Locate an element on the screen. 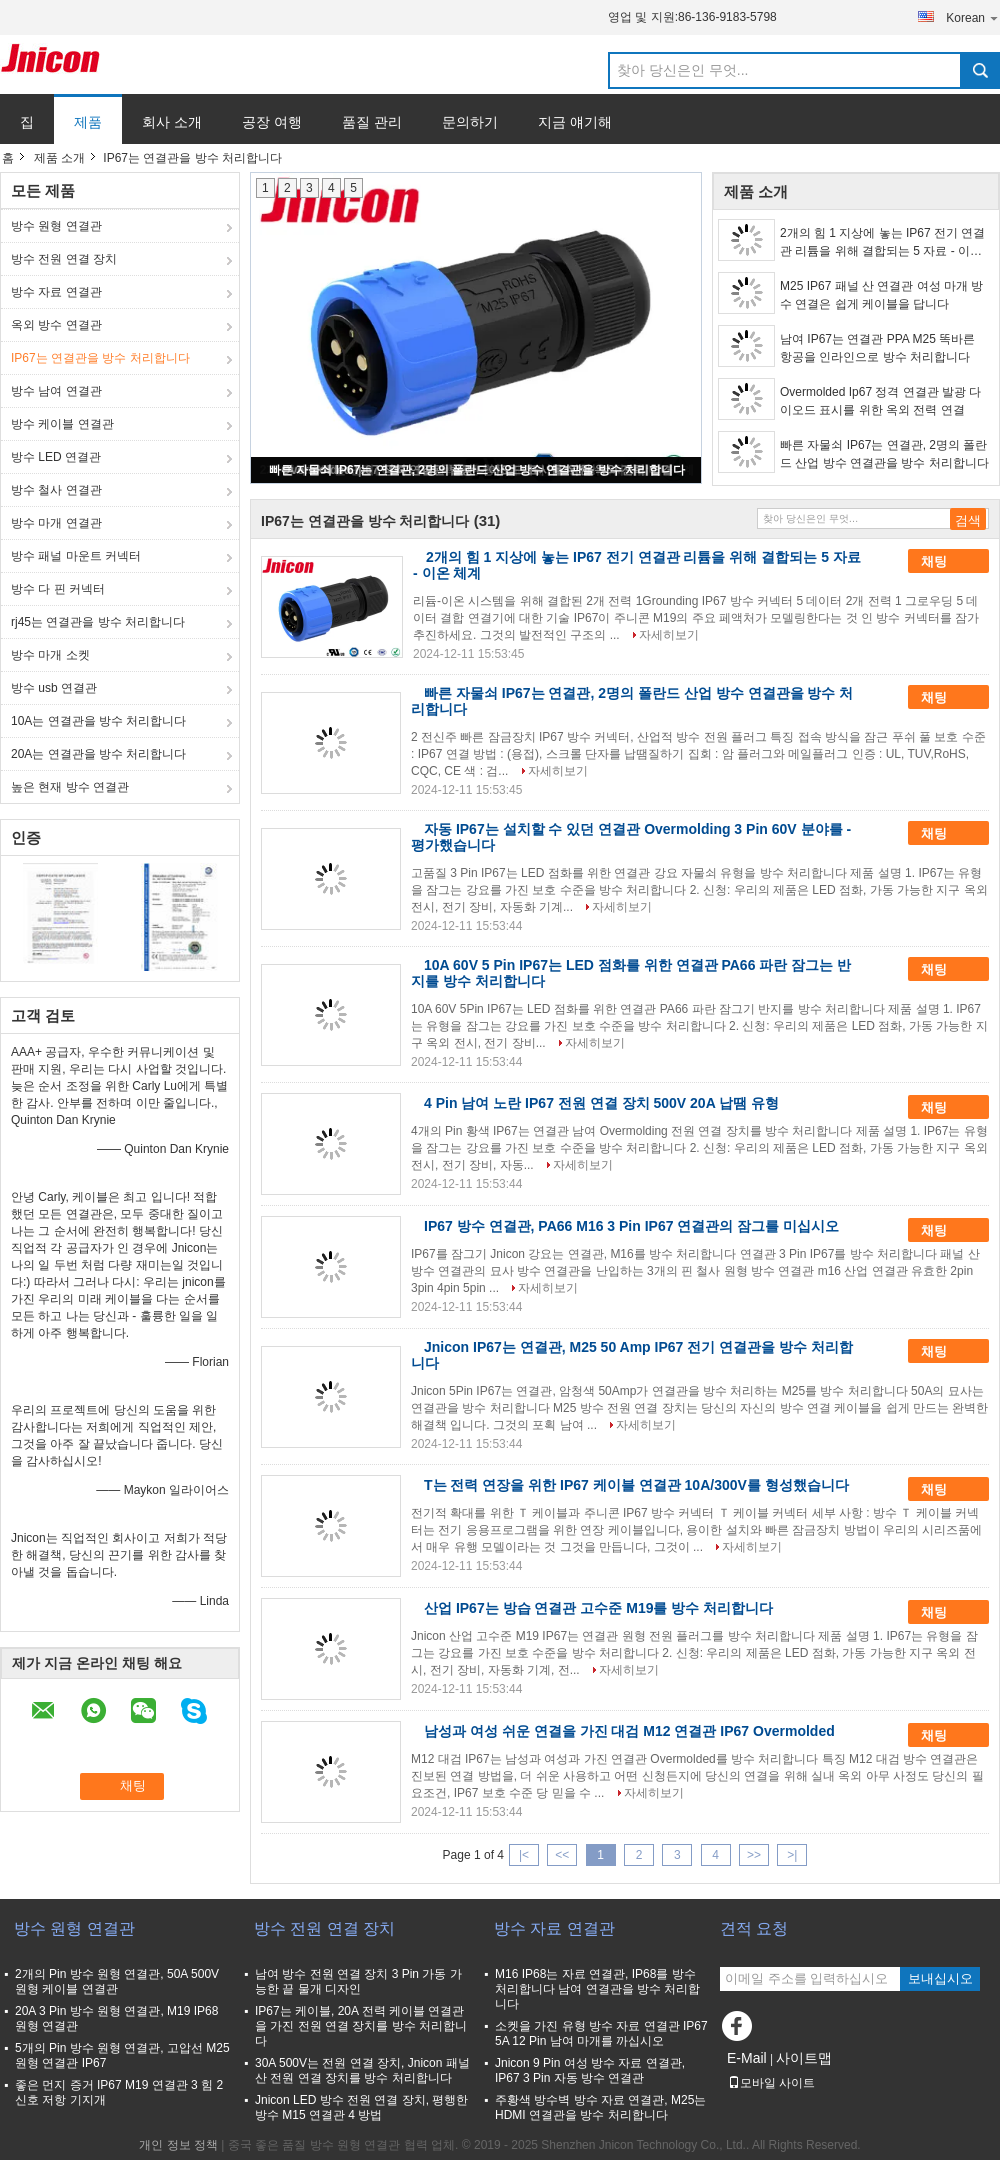 The height and width of the screenshot is (2160, 1000). IP67 방수 연결관, PA66 M16 3 Pin IP67 연결관의 잠그를 미십시오 is located at coordinates (631, 1226).